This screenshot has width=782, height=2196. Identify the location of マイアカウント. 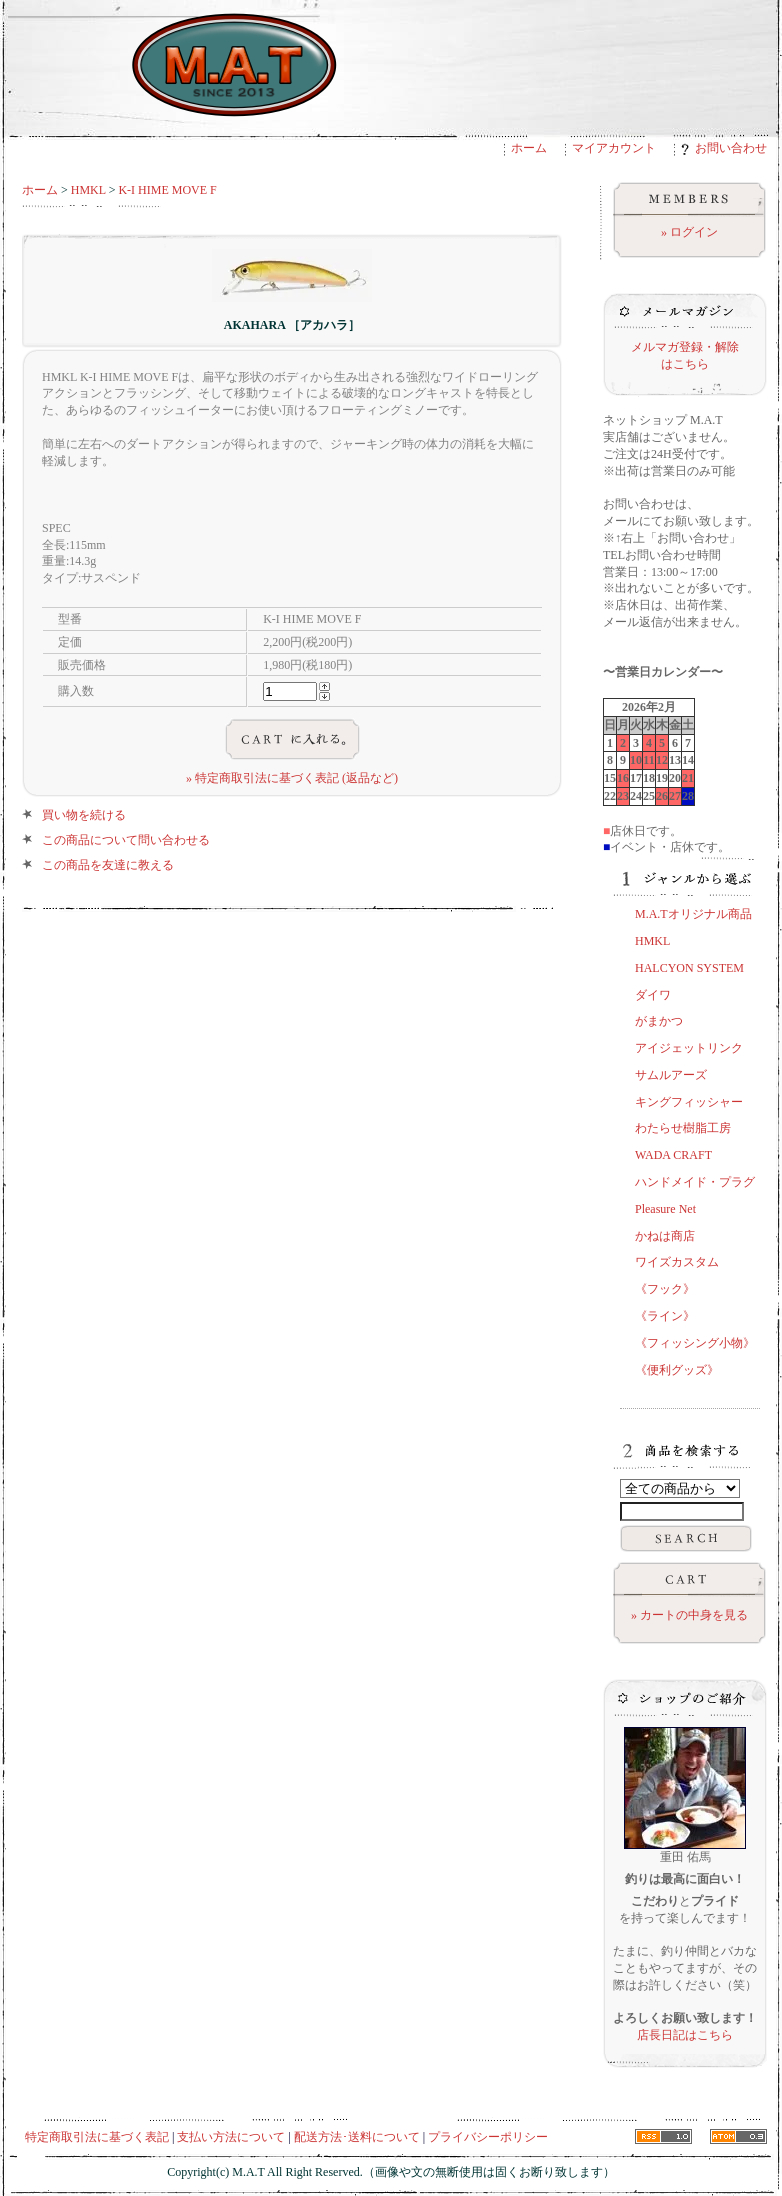
(614, 148).